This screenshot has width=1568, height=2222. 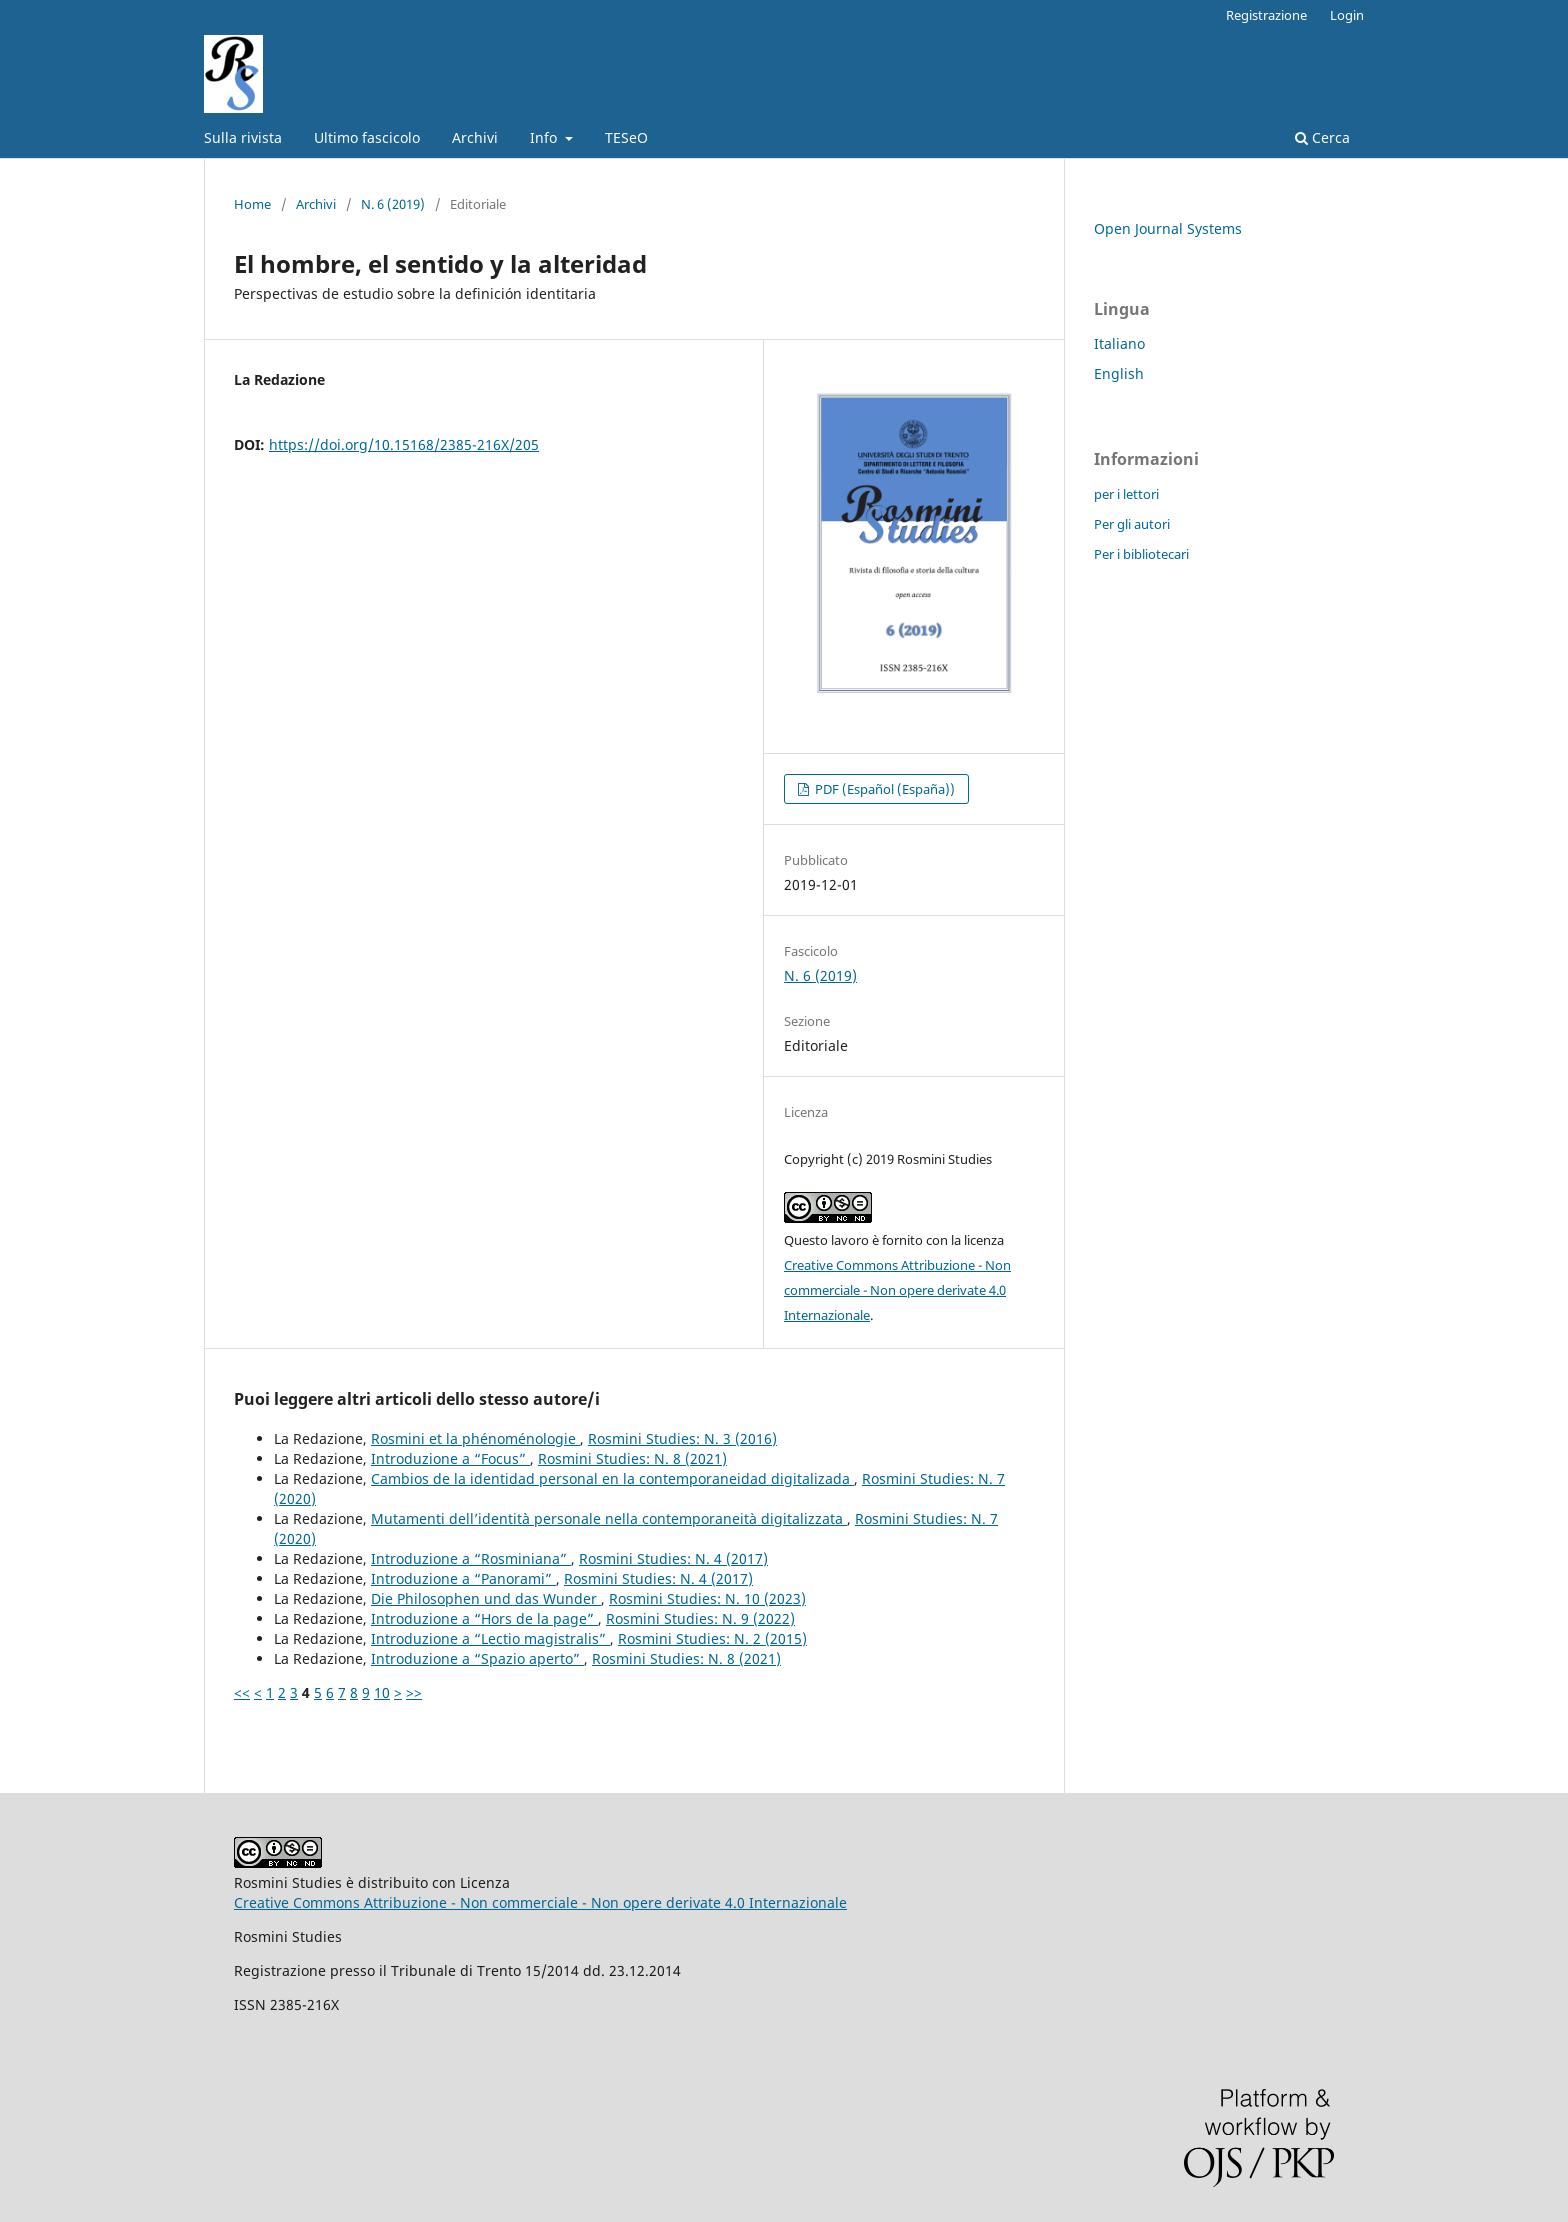 I want to click on Rosmini Studies: N. 10 (2023), so click(x=707, y=1598).